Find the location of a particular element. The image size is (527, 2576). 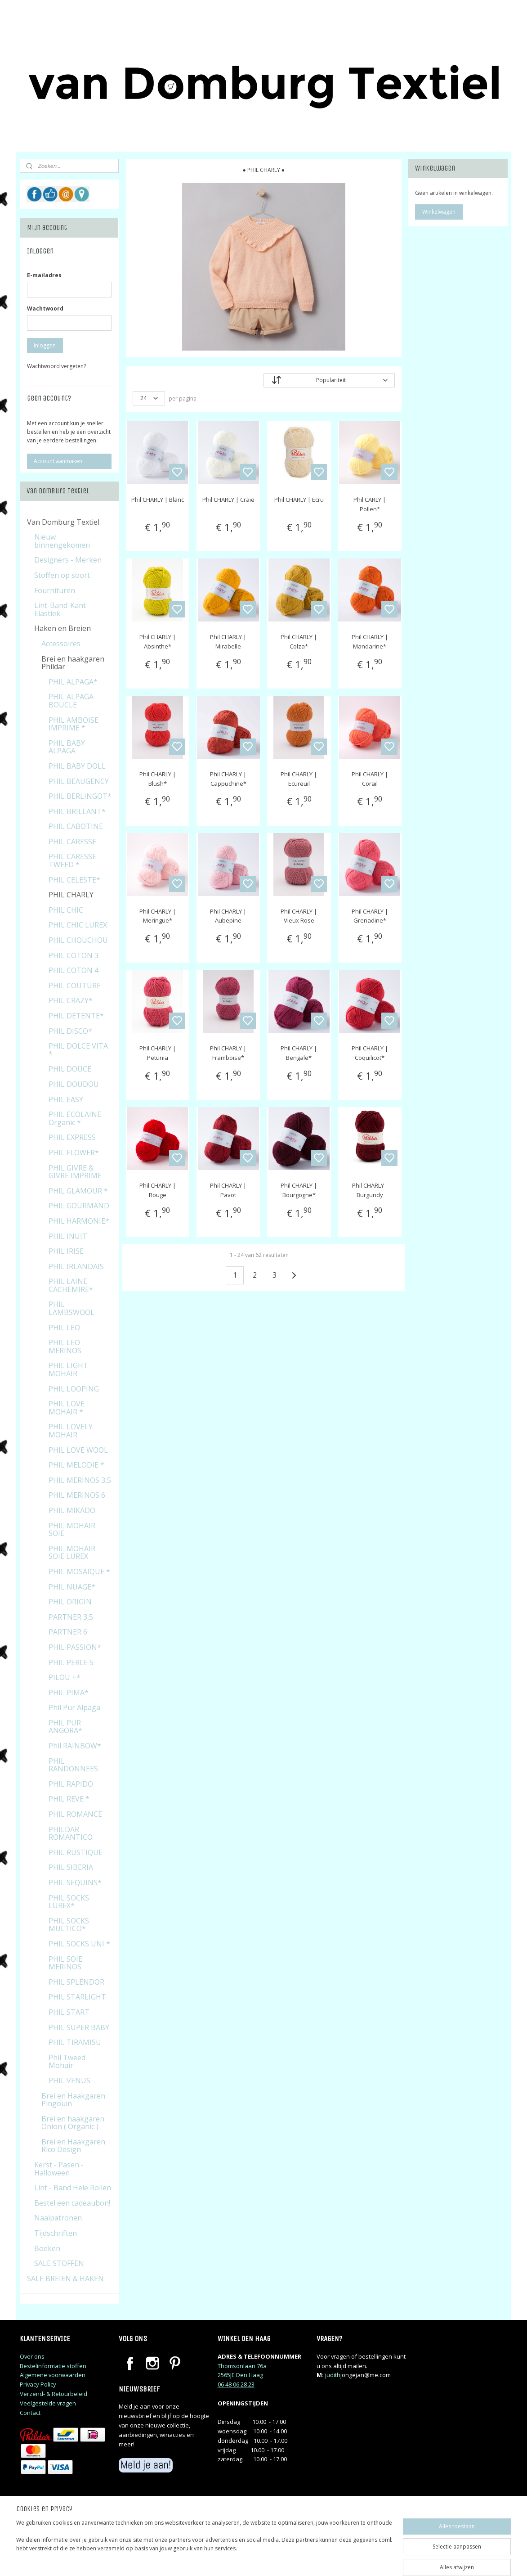

Phil CARLY | Pollen* is located at coordinates (369, 504).